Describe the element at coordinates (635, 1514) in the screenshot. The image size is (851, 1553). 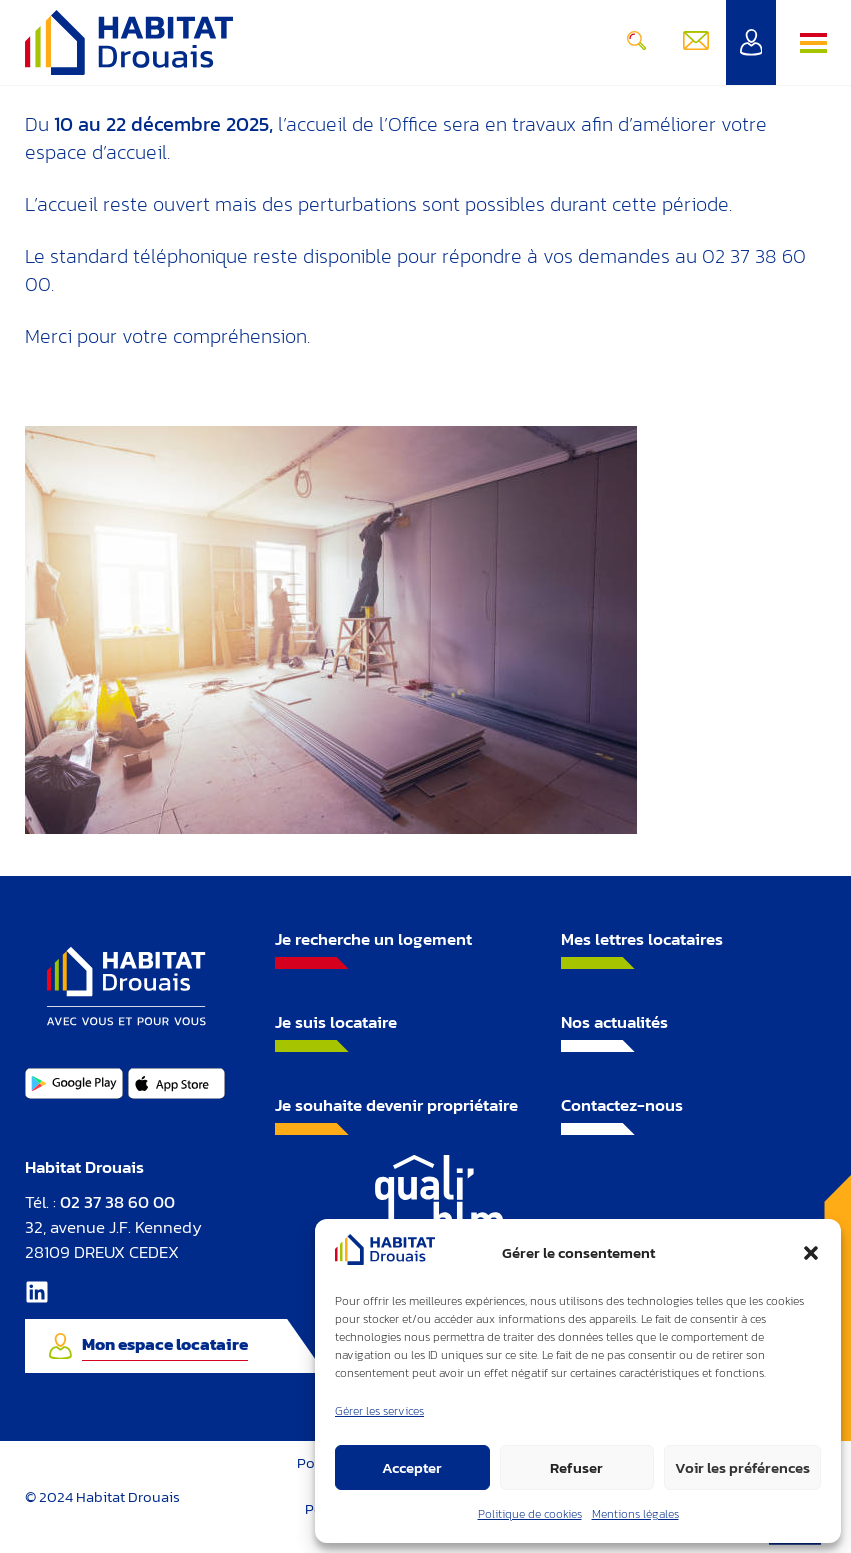
I see `Mentions légales` at that location.